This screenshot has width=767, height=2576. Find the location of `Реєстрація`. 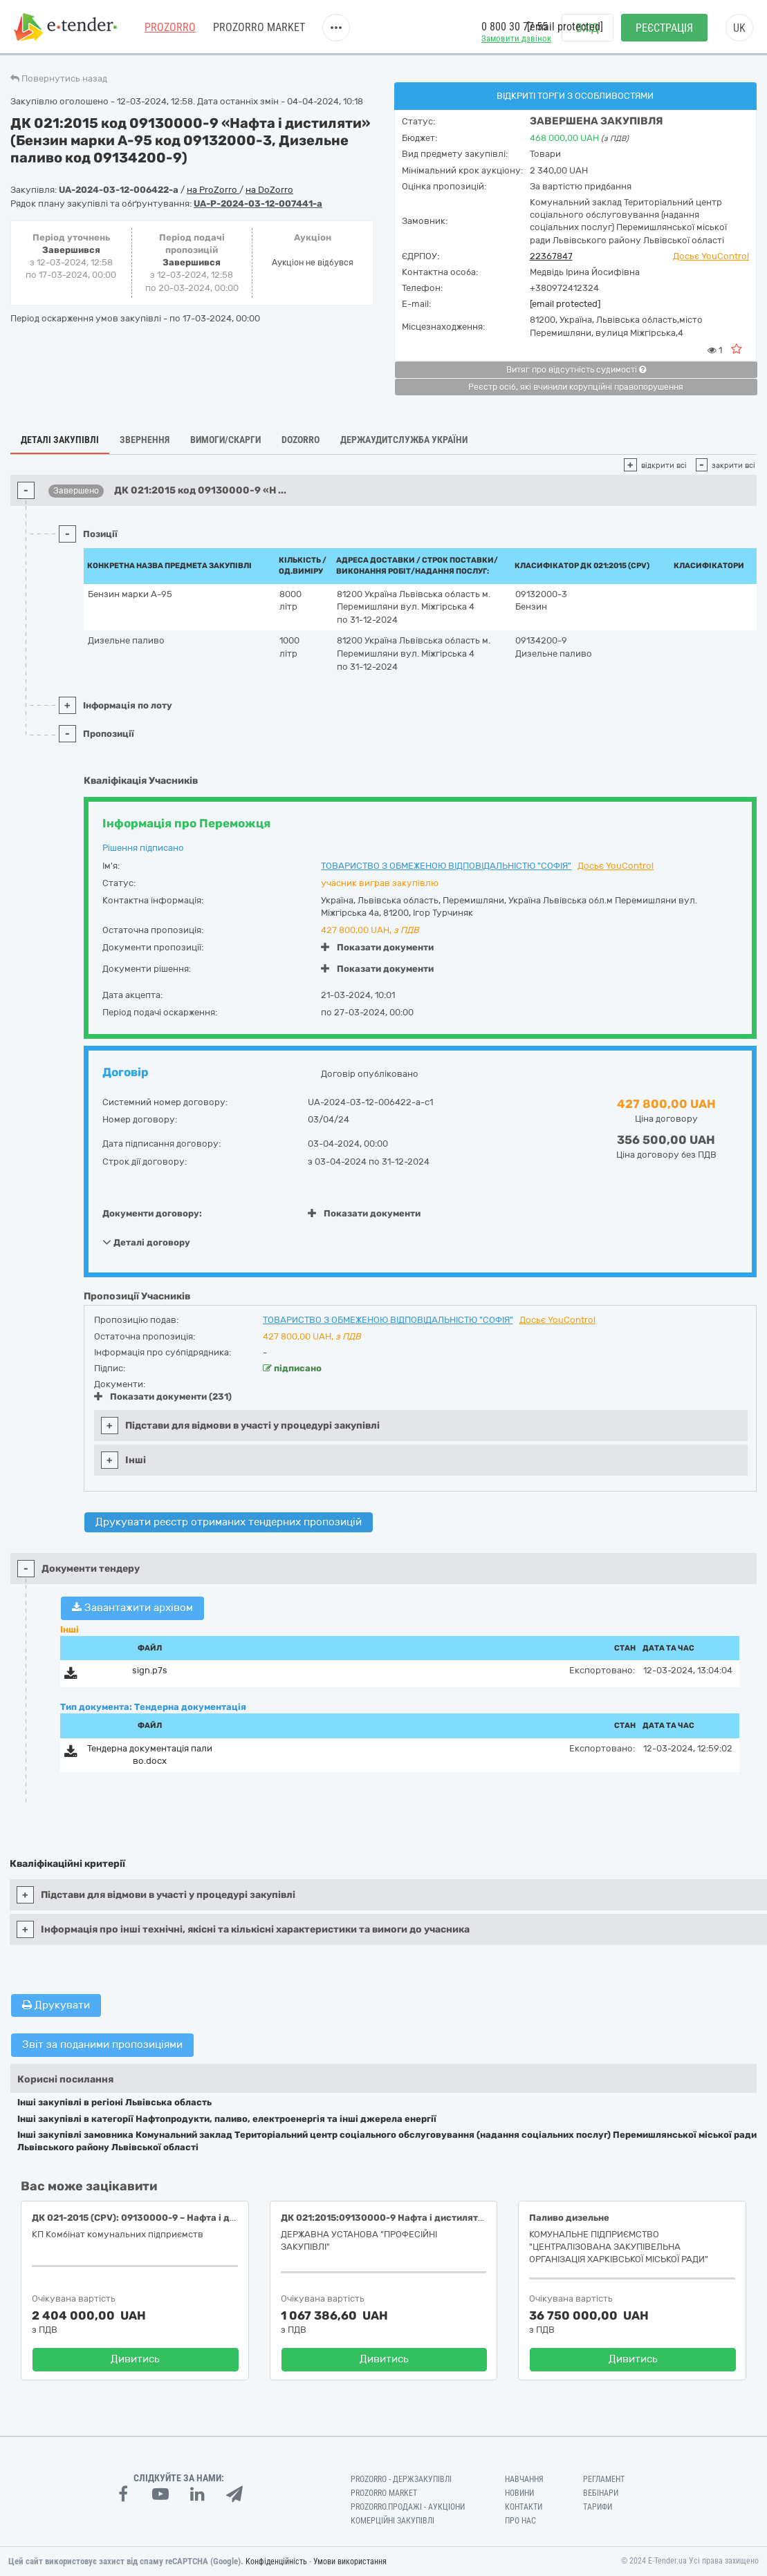

Реєстрація is located at coordinates (664, 28).